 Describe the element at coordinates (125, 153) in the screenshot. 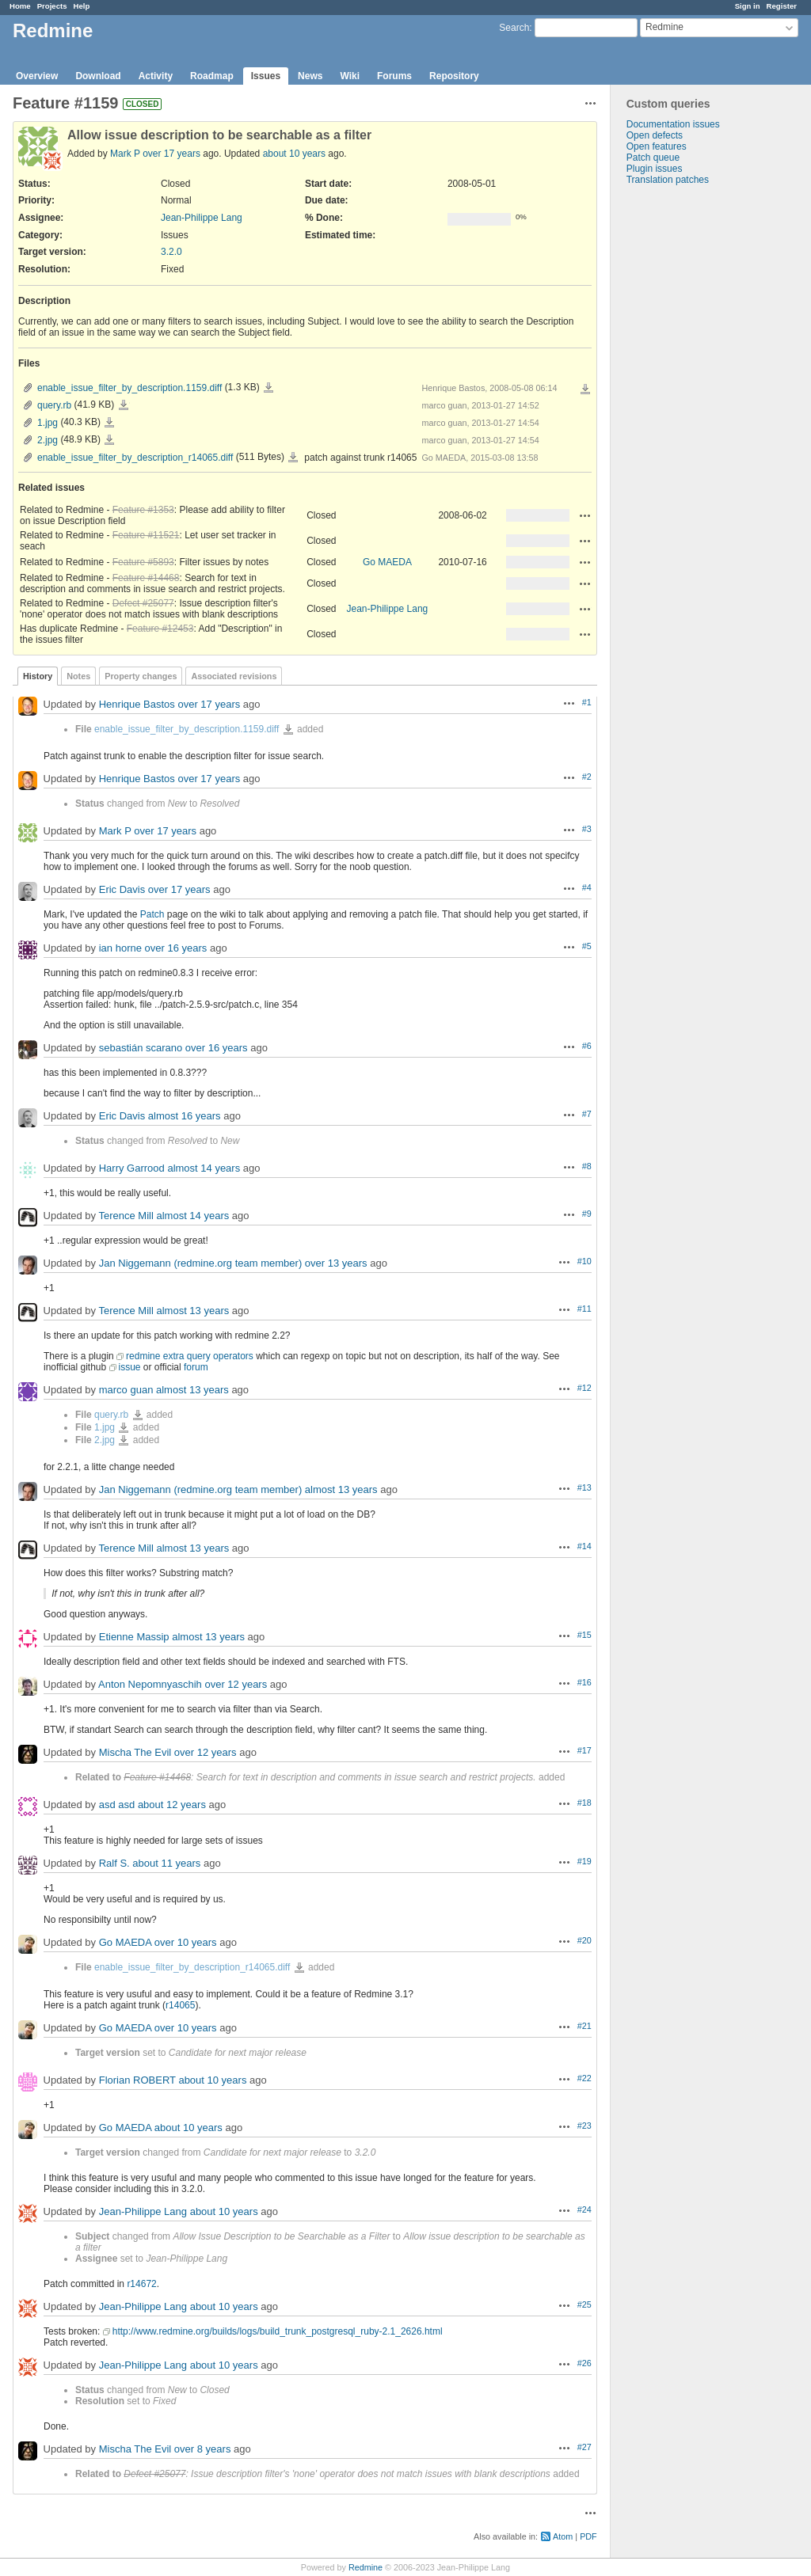

I see `Mark P` at that location.